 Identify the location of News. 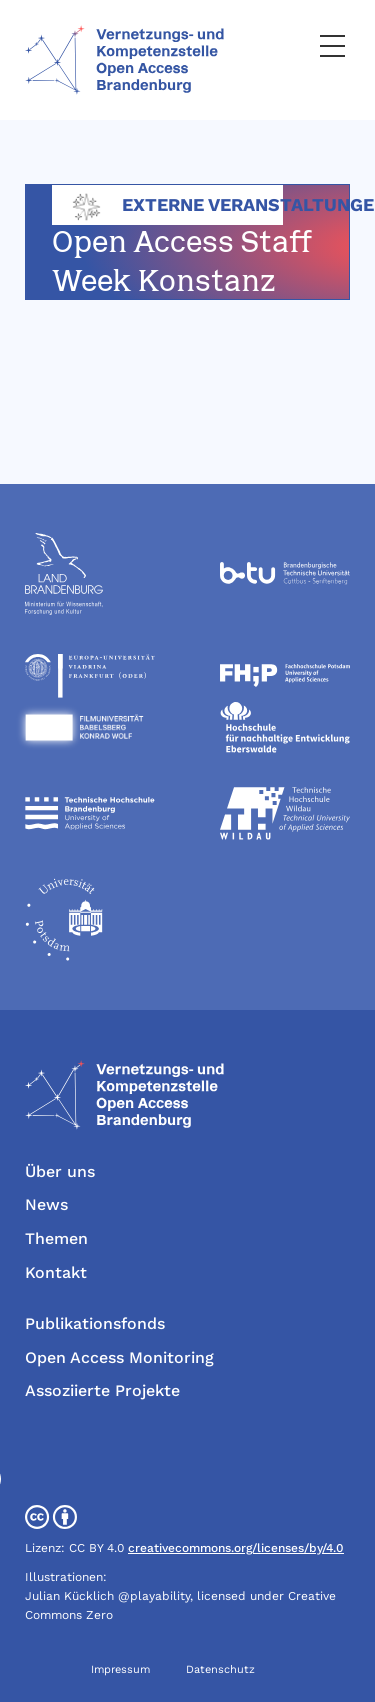
(46, 1204).